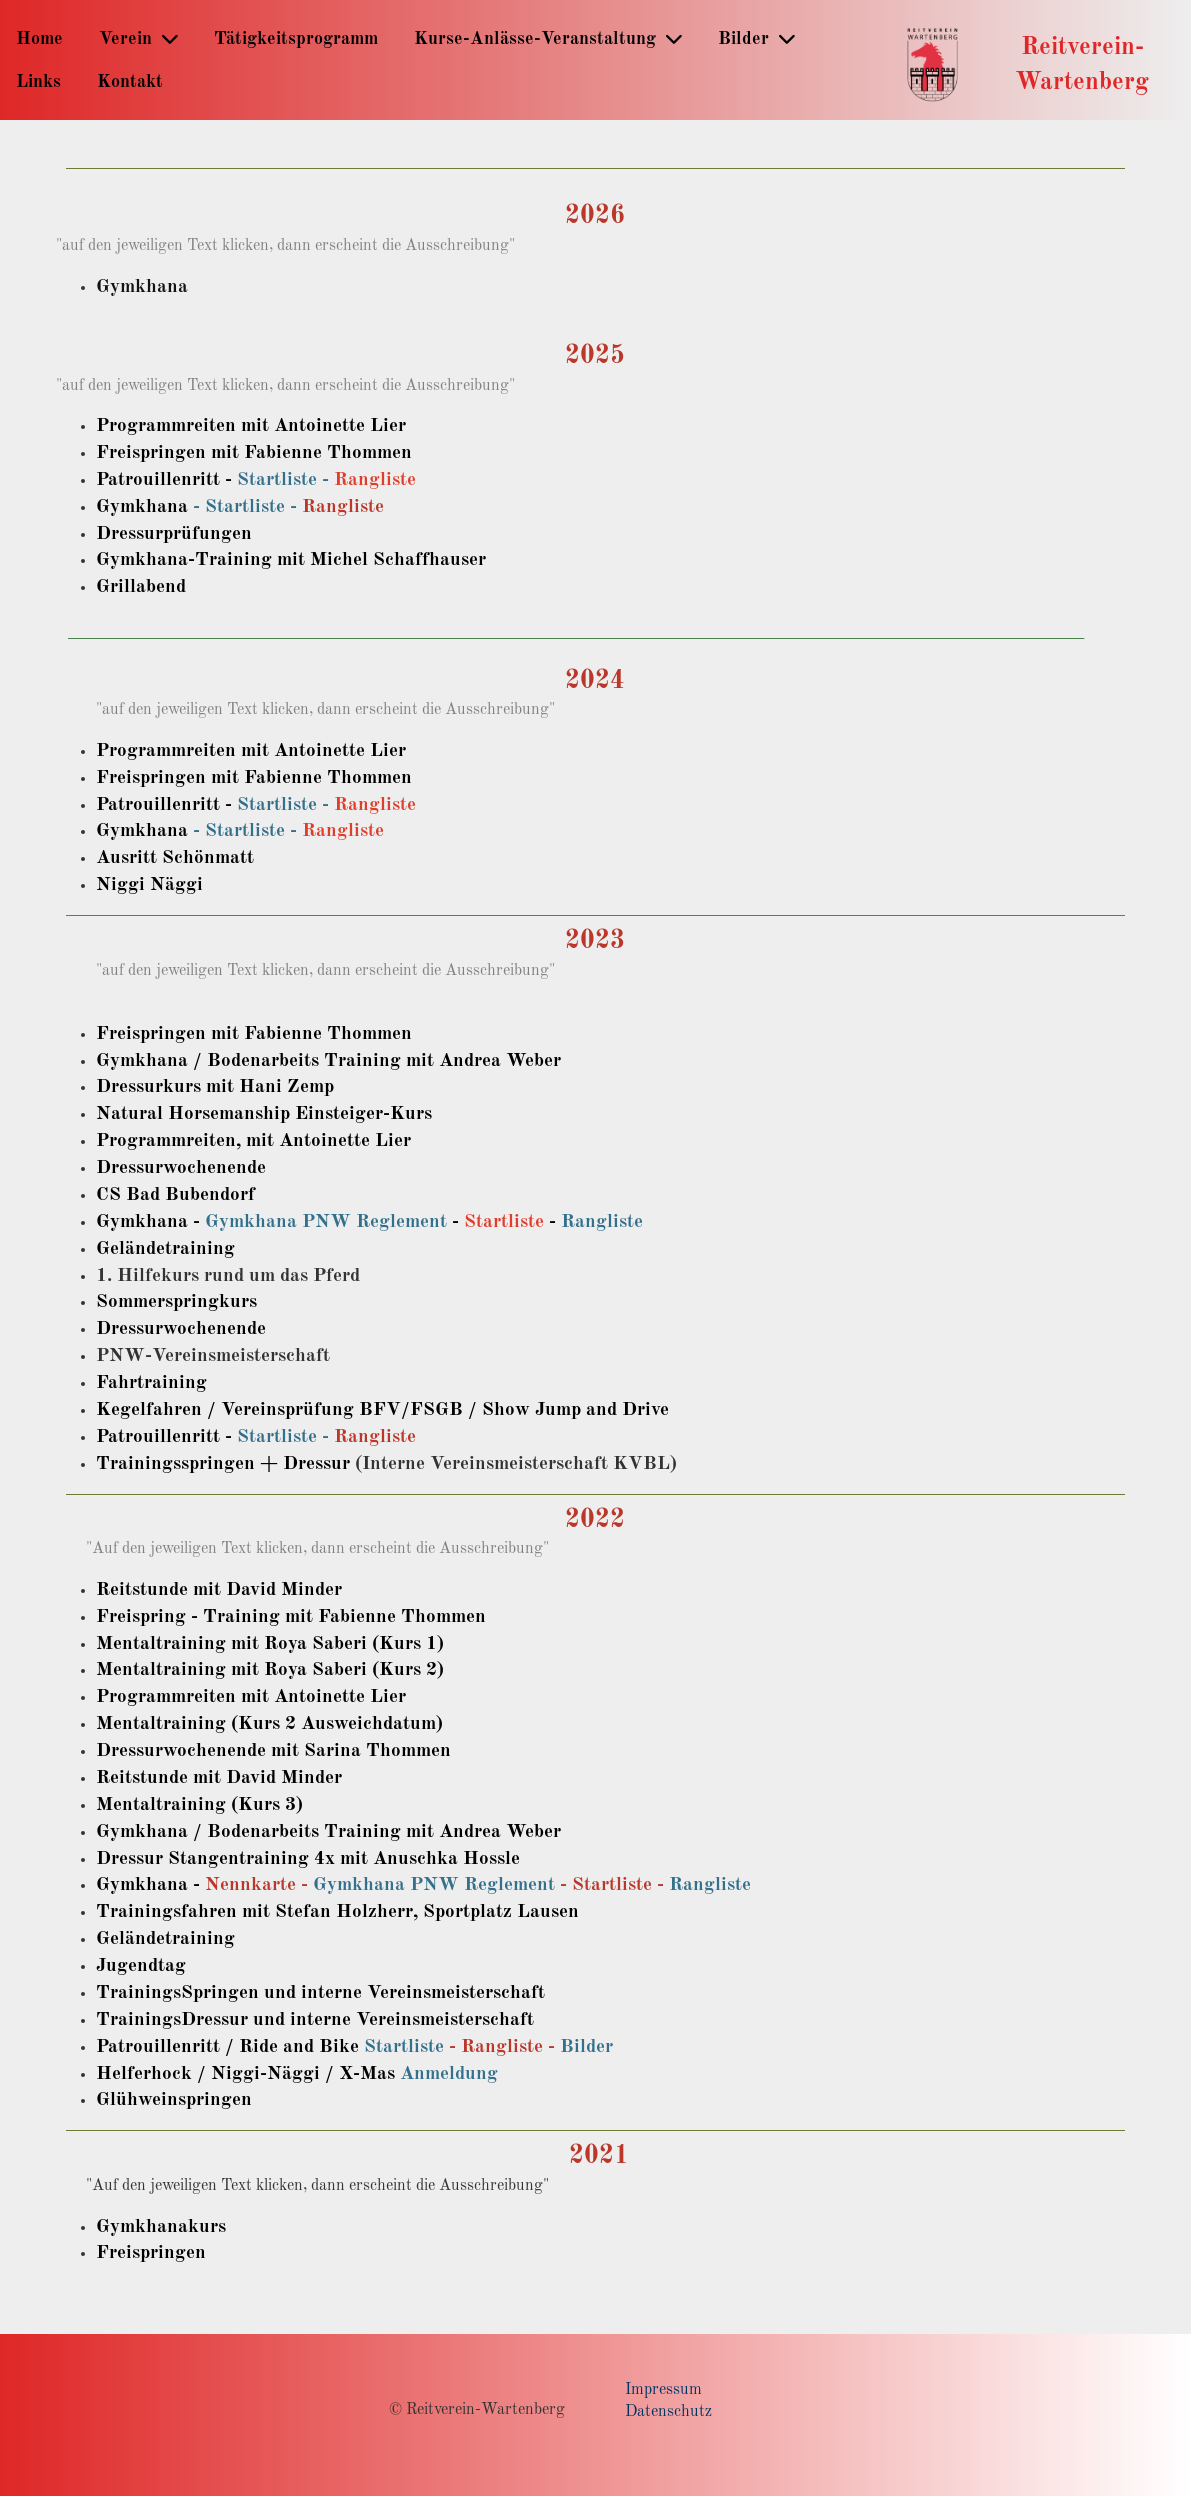  Describe the element at coordinates (174, 534) in the screenshot. I see `Dressurprüfungen` at that location.